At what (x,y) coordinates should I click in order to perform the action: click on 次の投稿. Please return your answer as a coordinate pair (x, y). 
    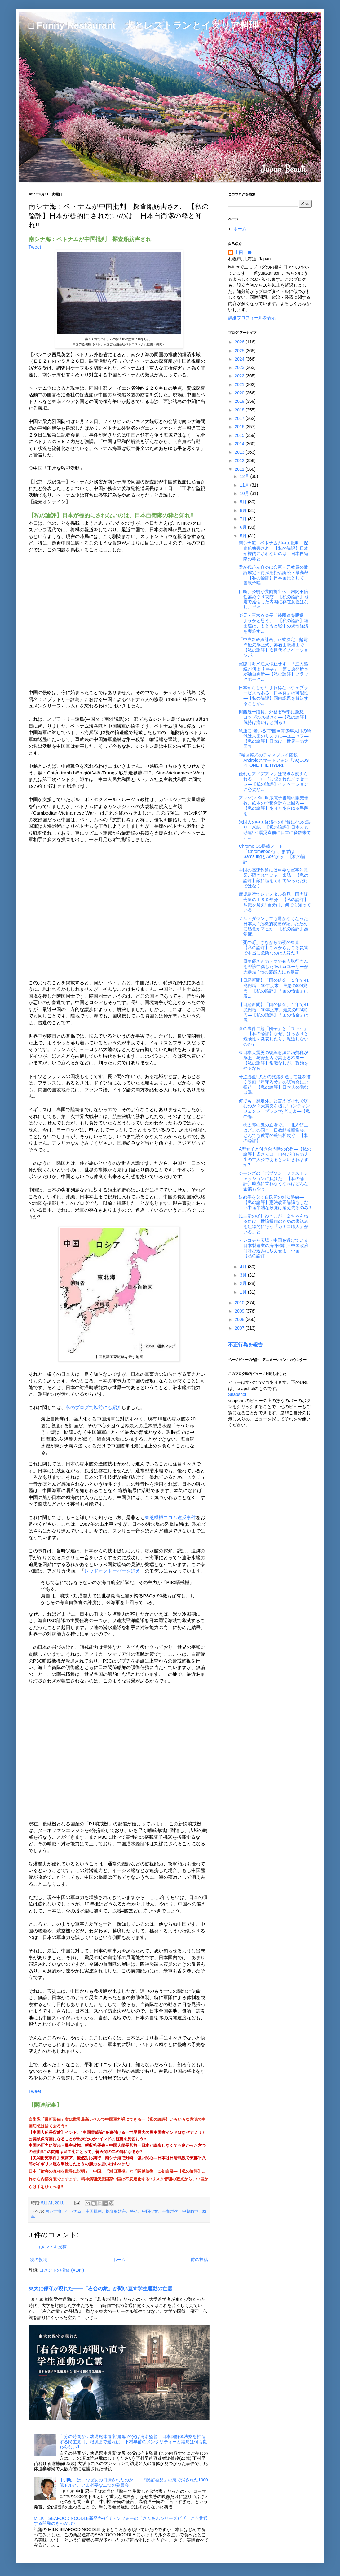
    Looking at the image, I should click on (38, 2259).